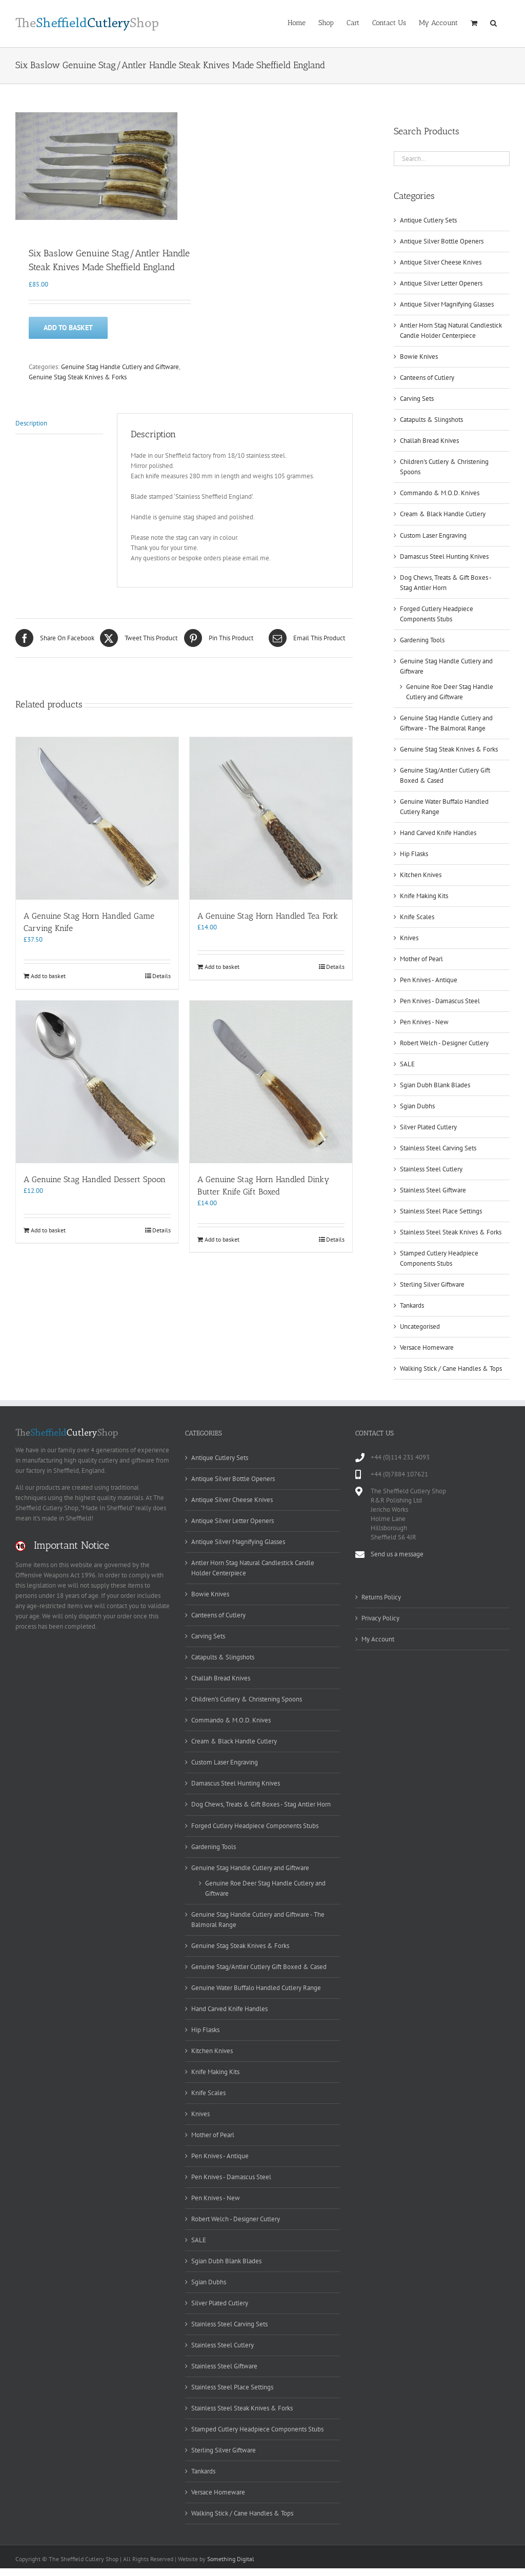 This screenshot has height=2576, width=525. Describe the element at coordinates (230, 2559) in the screenshot. I see `Something Digital` at that location.